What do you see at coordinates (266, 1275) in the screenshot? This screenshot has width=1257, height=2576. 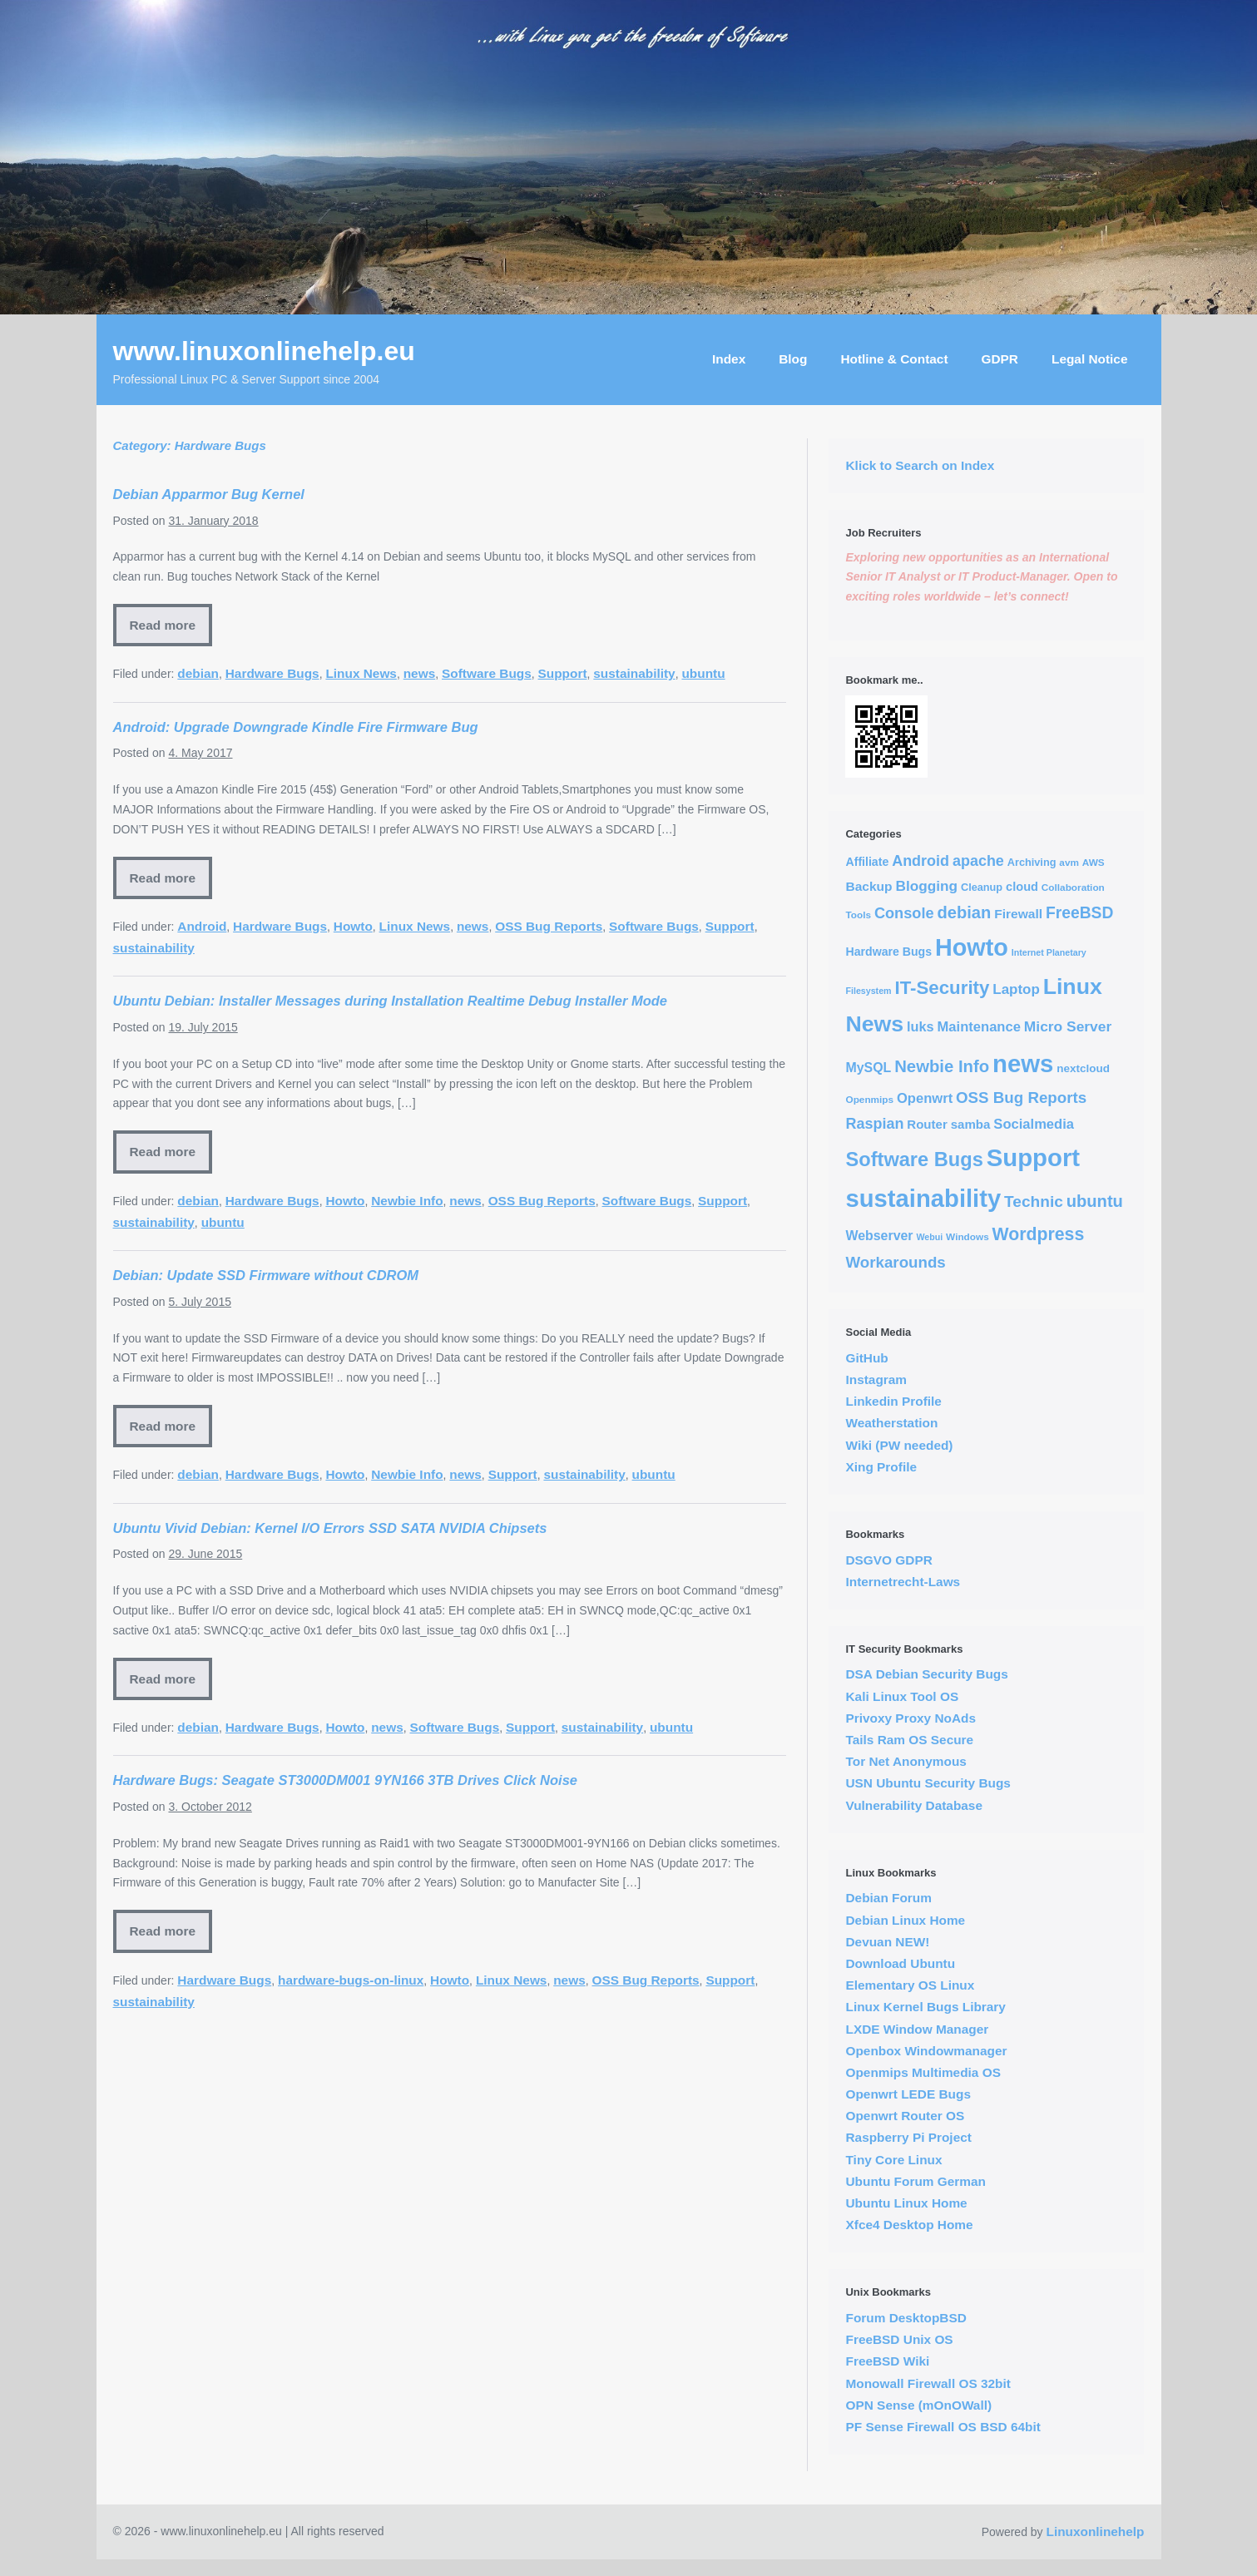 I see `Debian: Update SSD Firmware without CDROM` at bounding box center [266, 1275].